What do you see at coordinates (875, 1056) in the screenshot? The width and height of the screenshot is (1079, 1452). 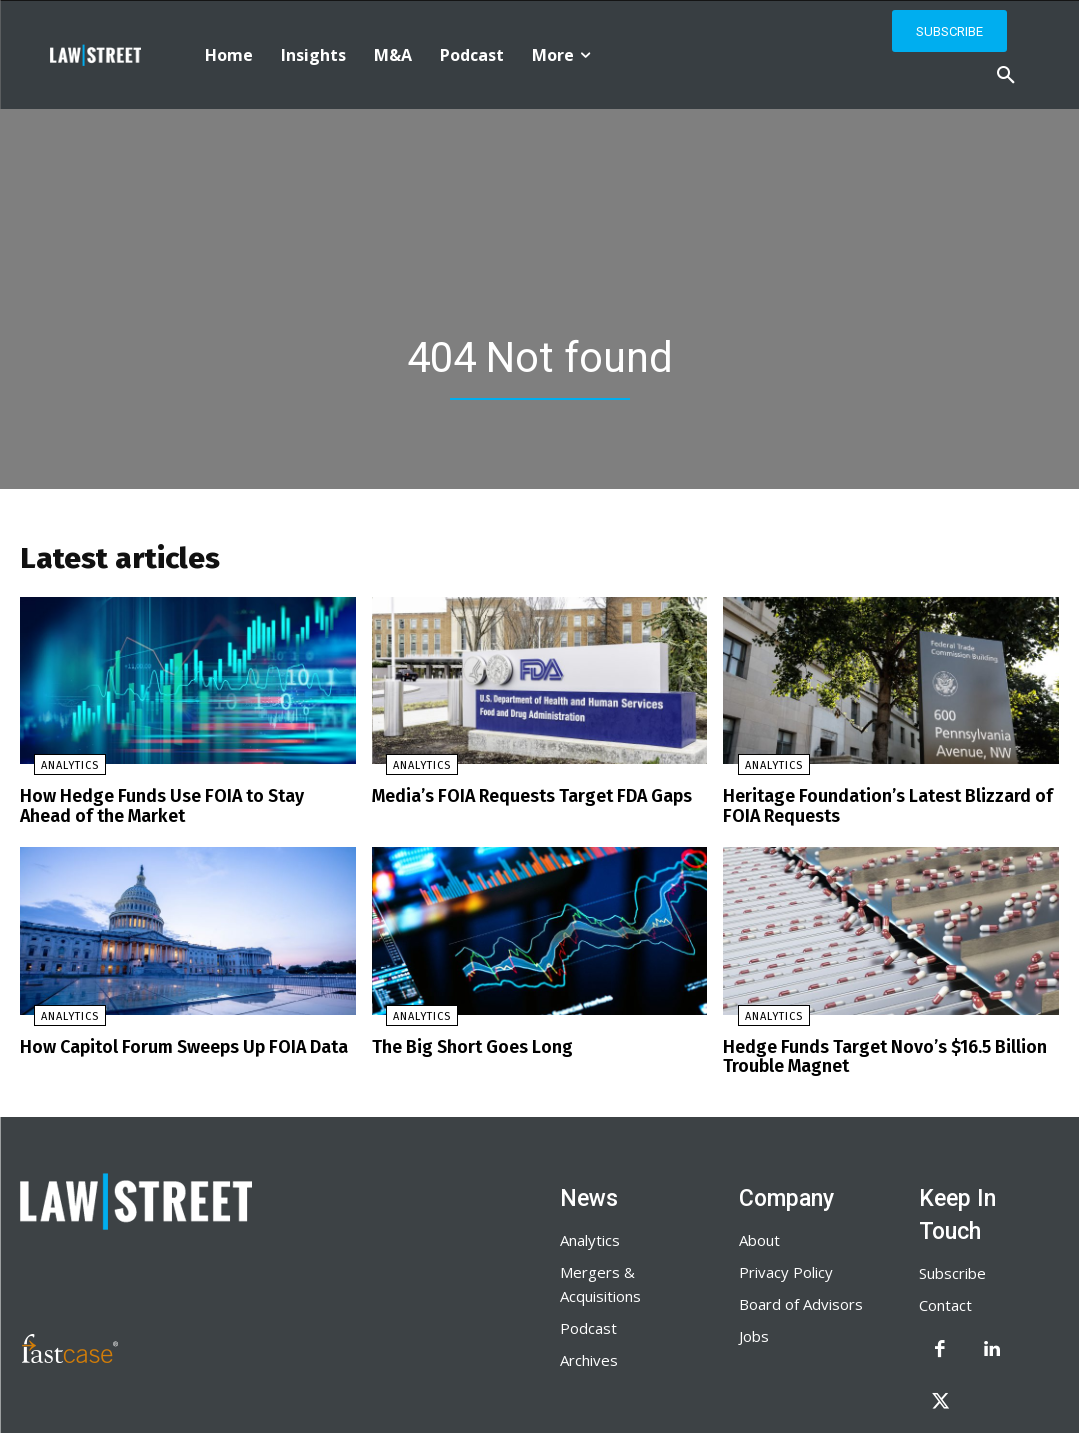 I see `Hedge Funds Target Novo’s $16.5 Billion Trouble Magnet` at bounding box center [875, 1056].